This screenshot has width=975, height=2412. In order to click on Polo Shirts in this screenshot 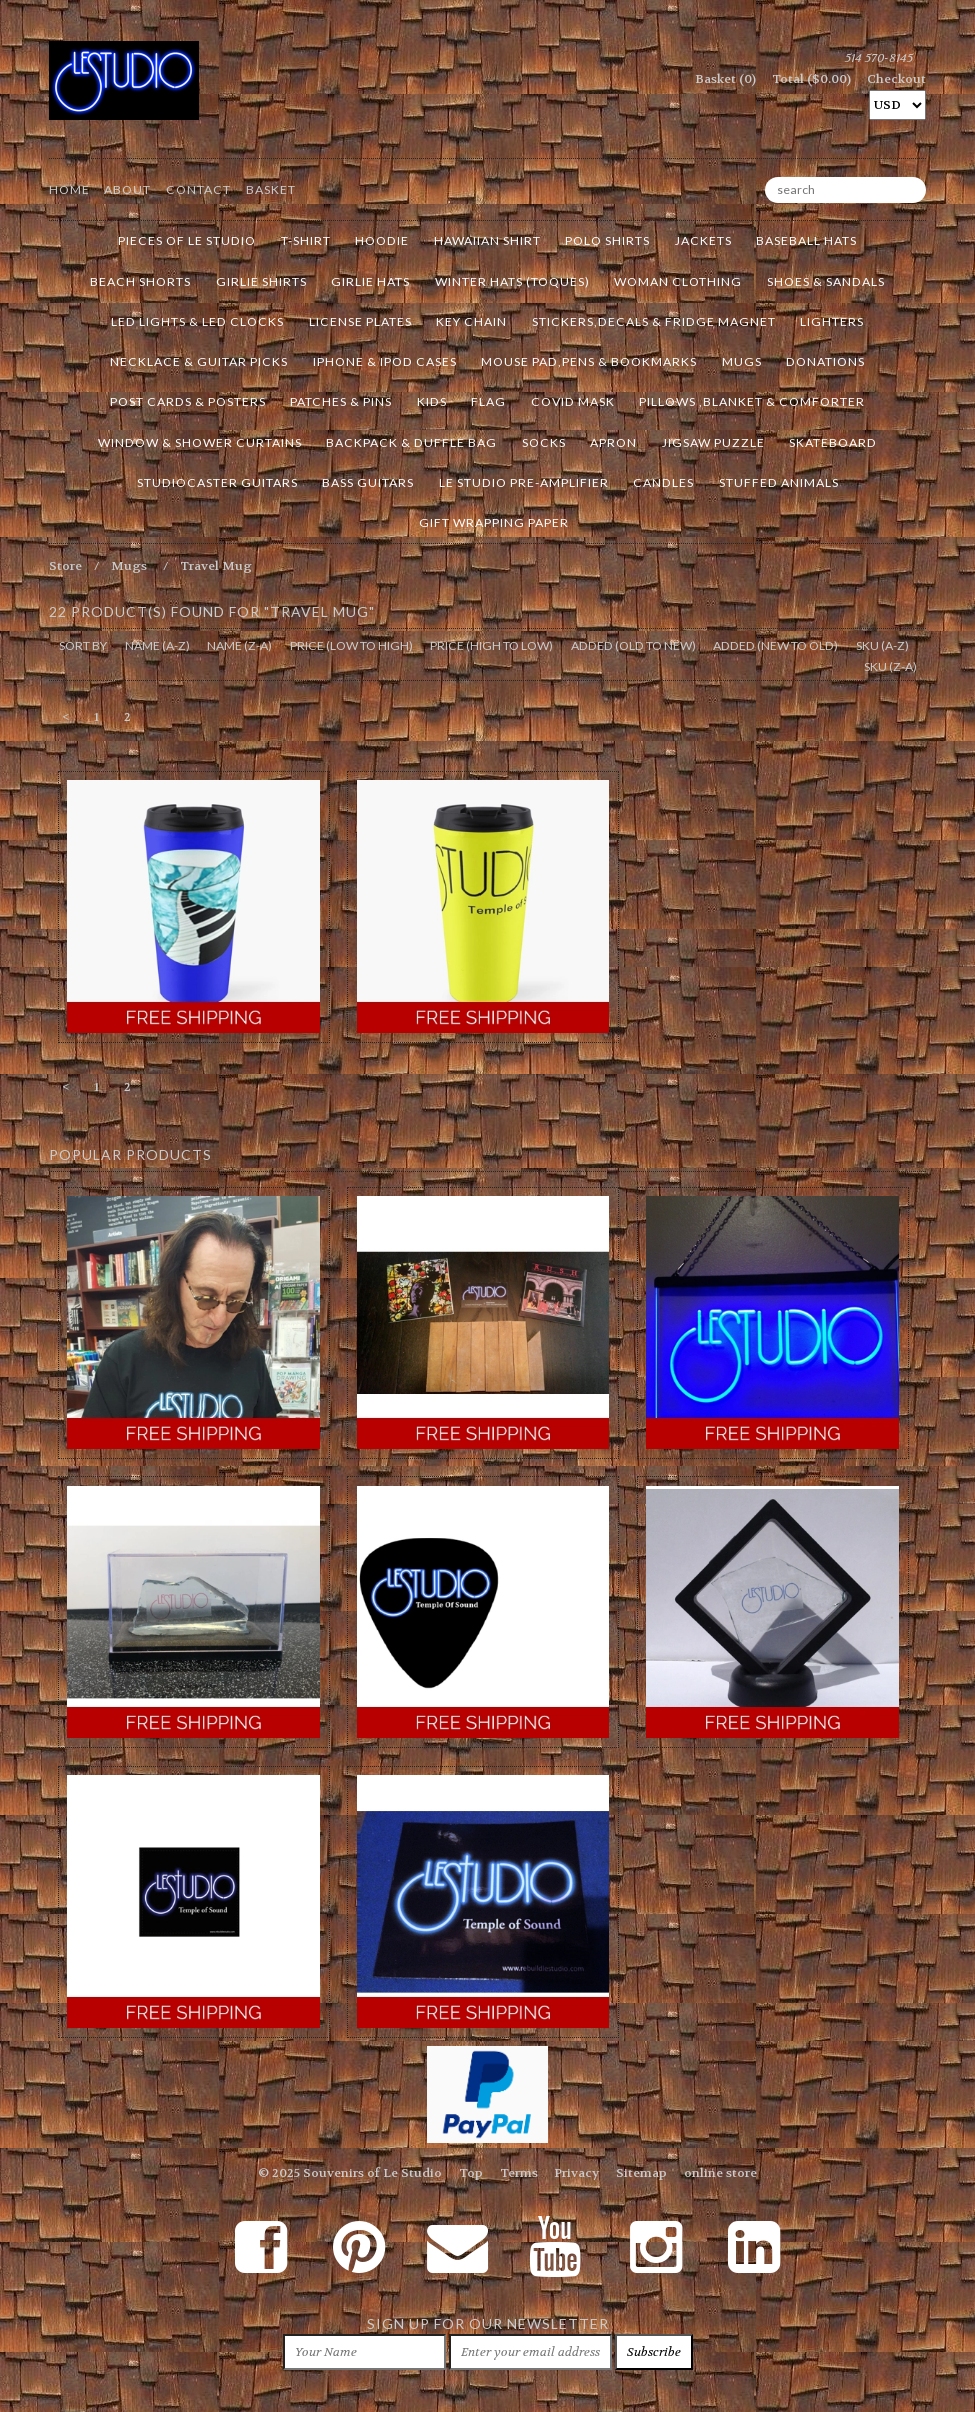, I will do `click(607, 240)`.